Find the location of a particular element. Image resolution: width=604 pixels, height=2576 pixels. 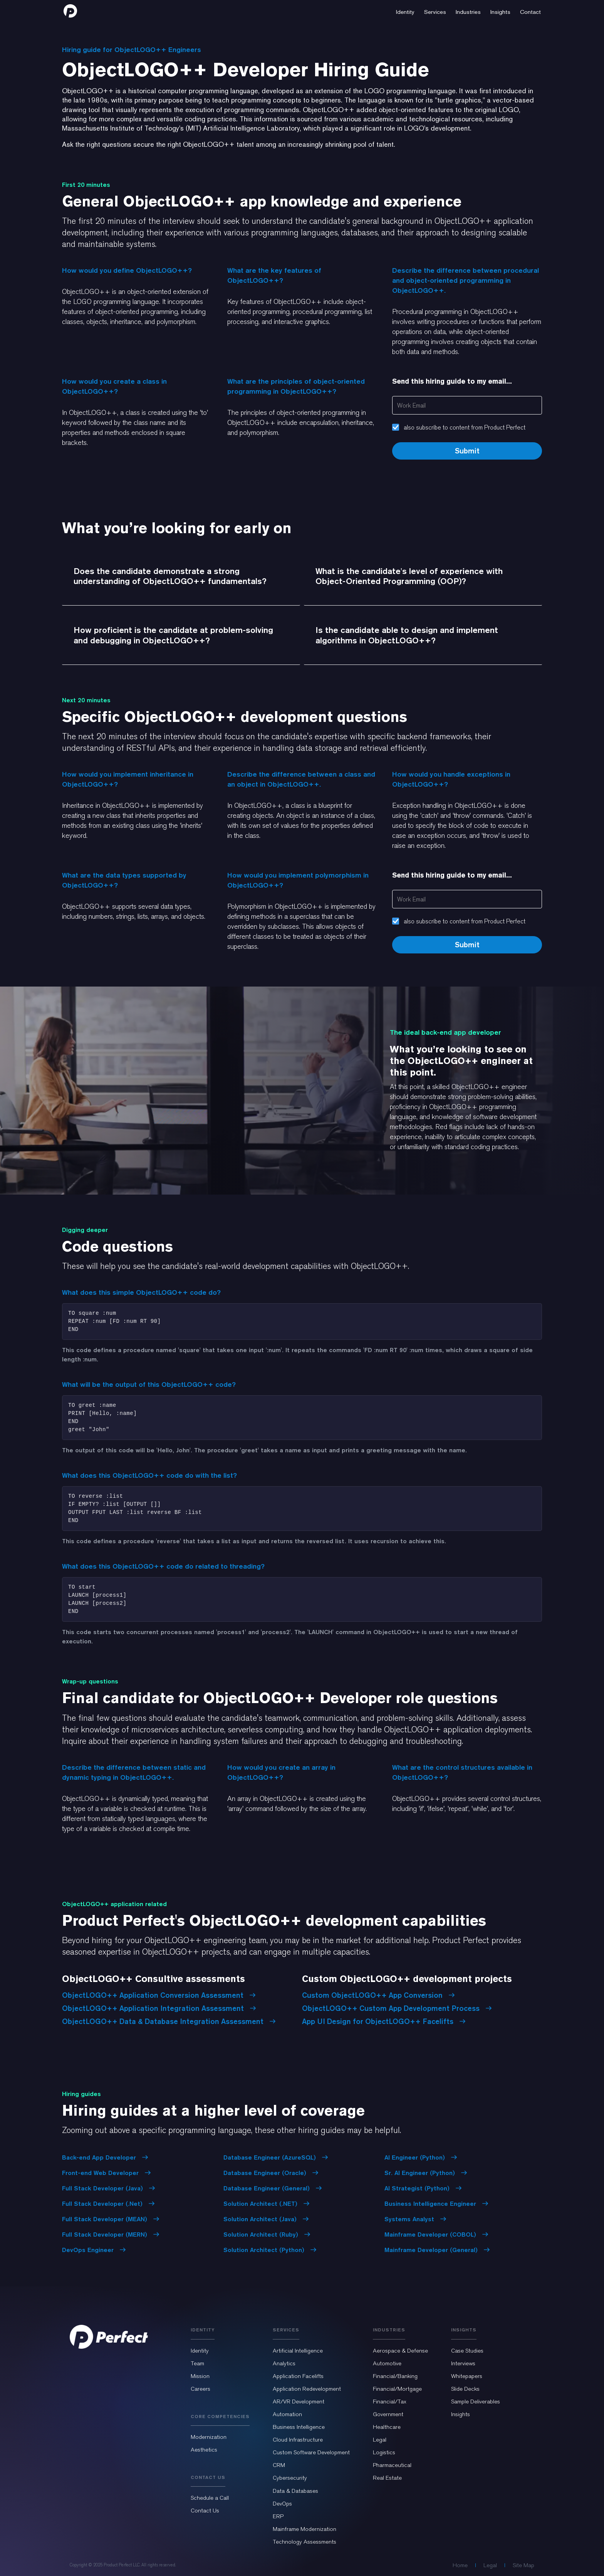

Insights is located at coordinates (460, 2414).